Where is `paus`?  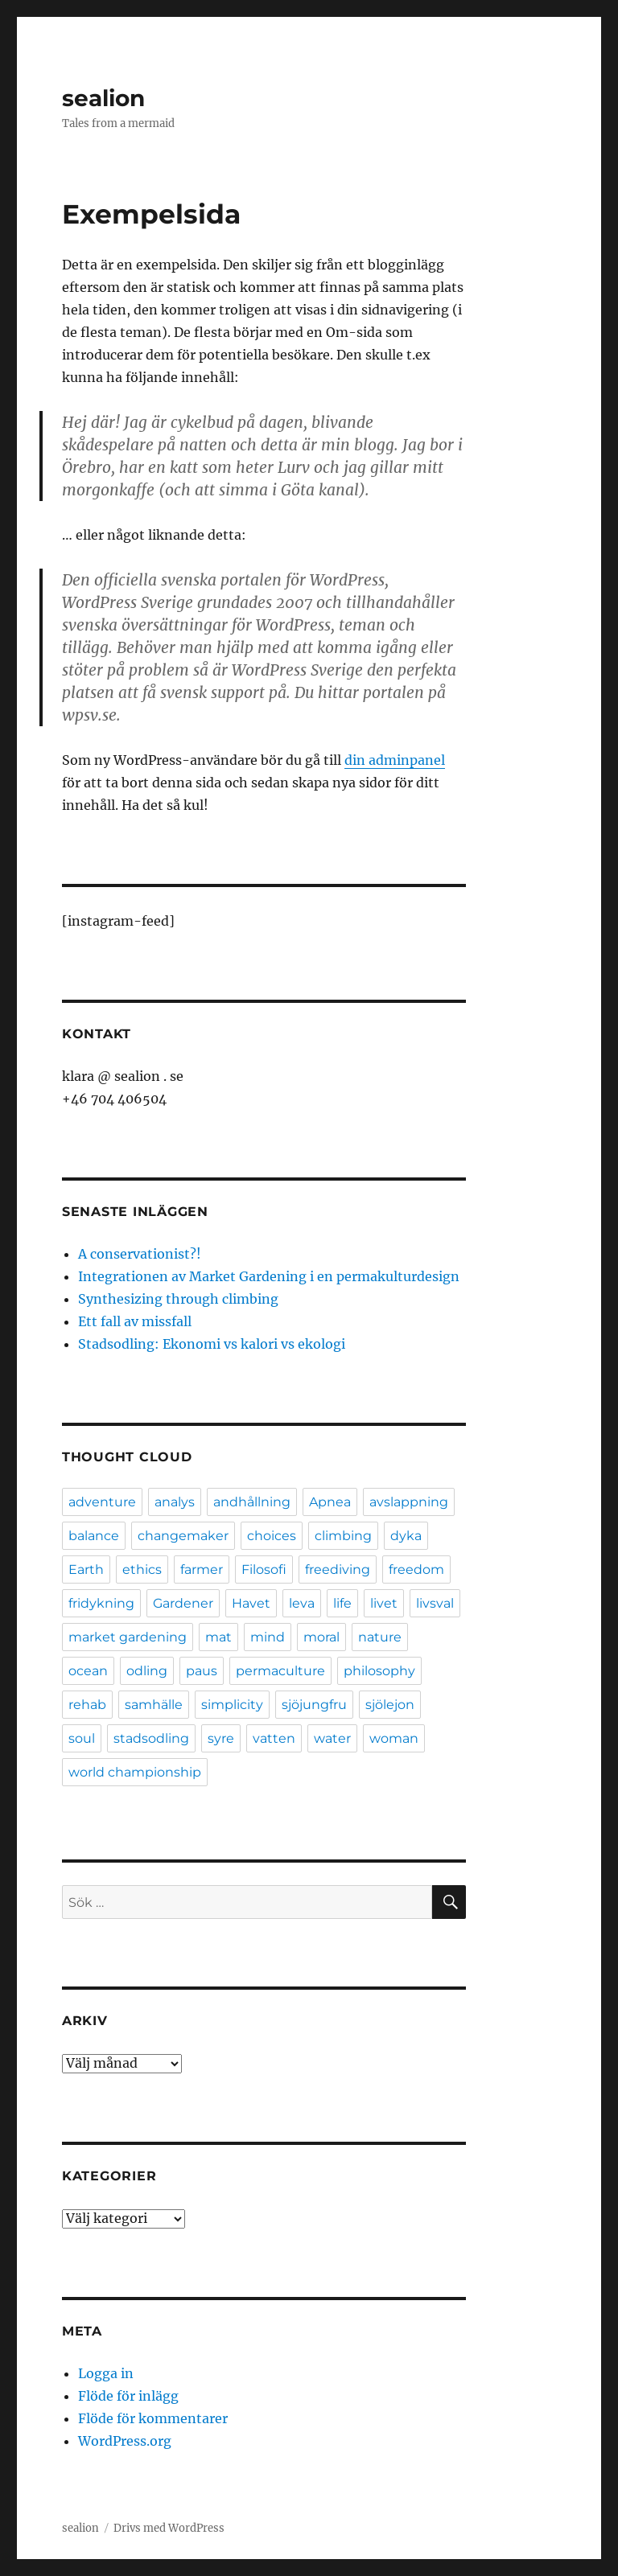 paus is located at coordinates (201, 1670).